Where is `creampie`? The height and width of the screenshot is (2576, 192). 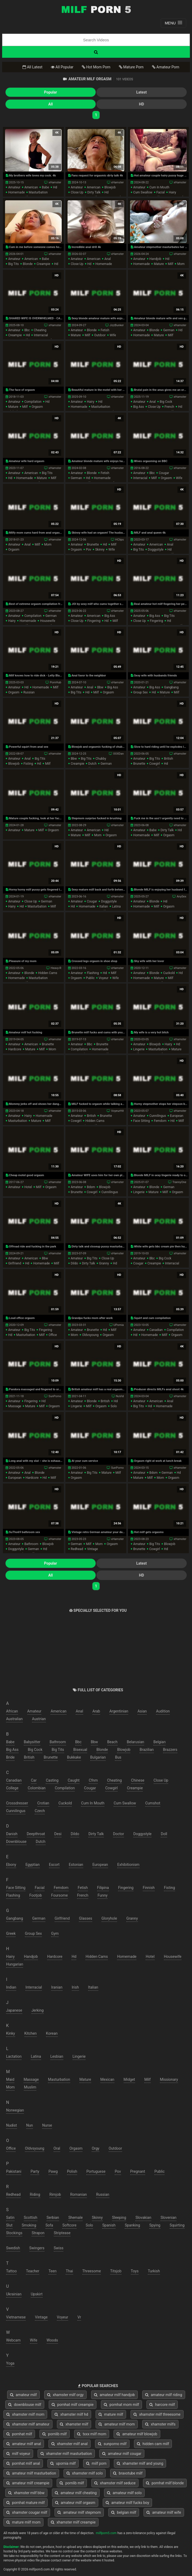 creampie is located at coordinates (43, 264).